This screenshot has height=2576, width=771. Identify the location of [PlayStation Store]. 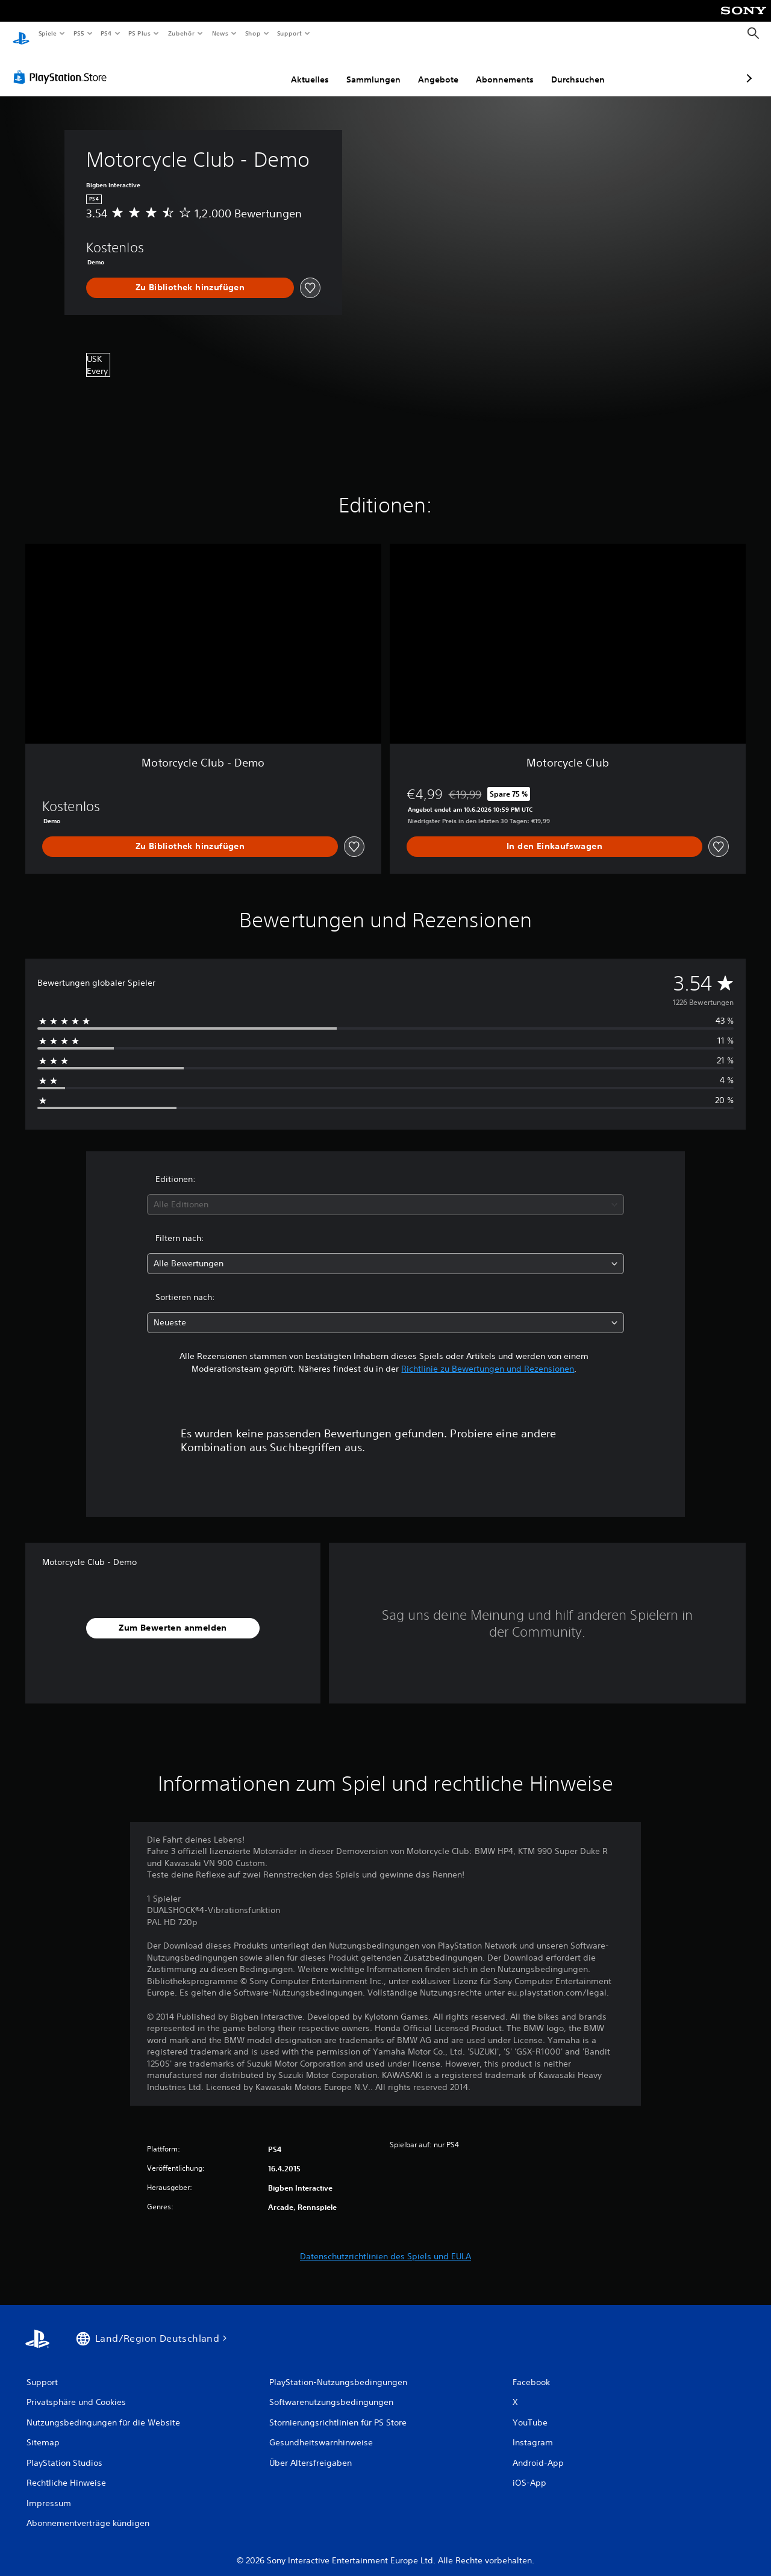
(63, 65).